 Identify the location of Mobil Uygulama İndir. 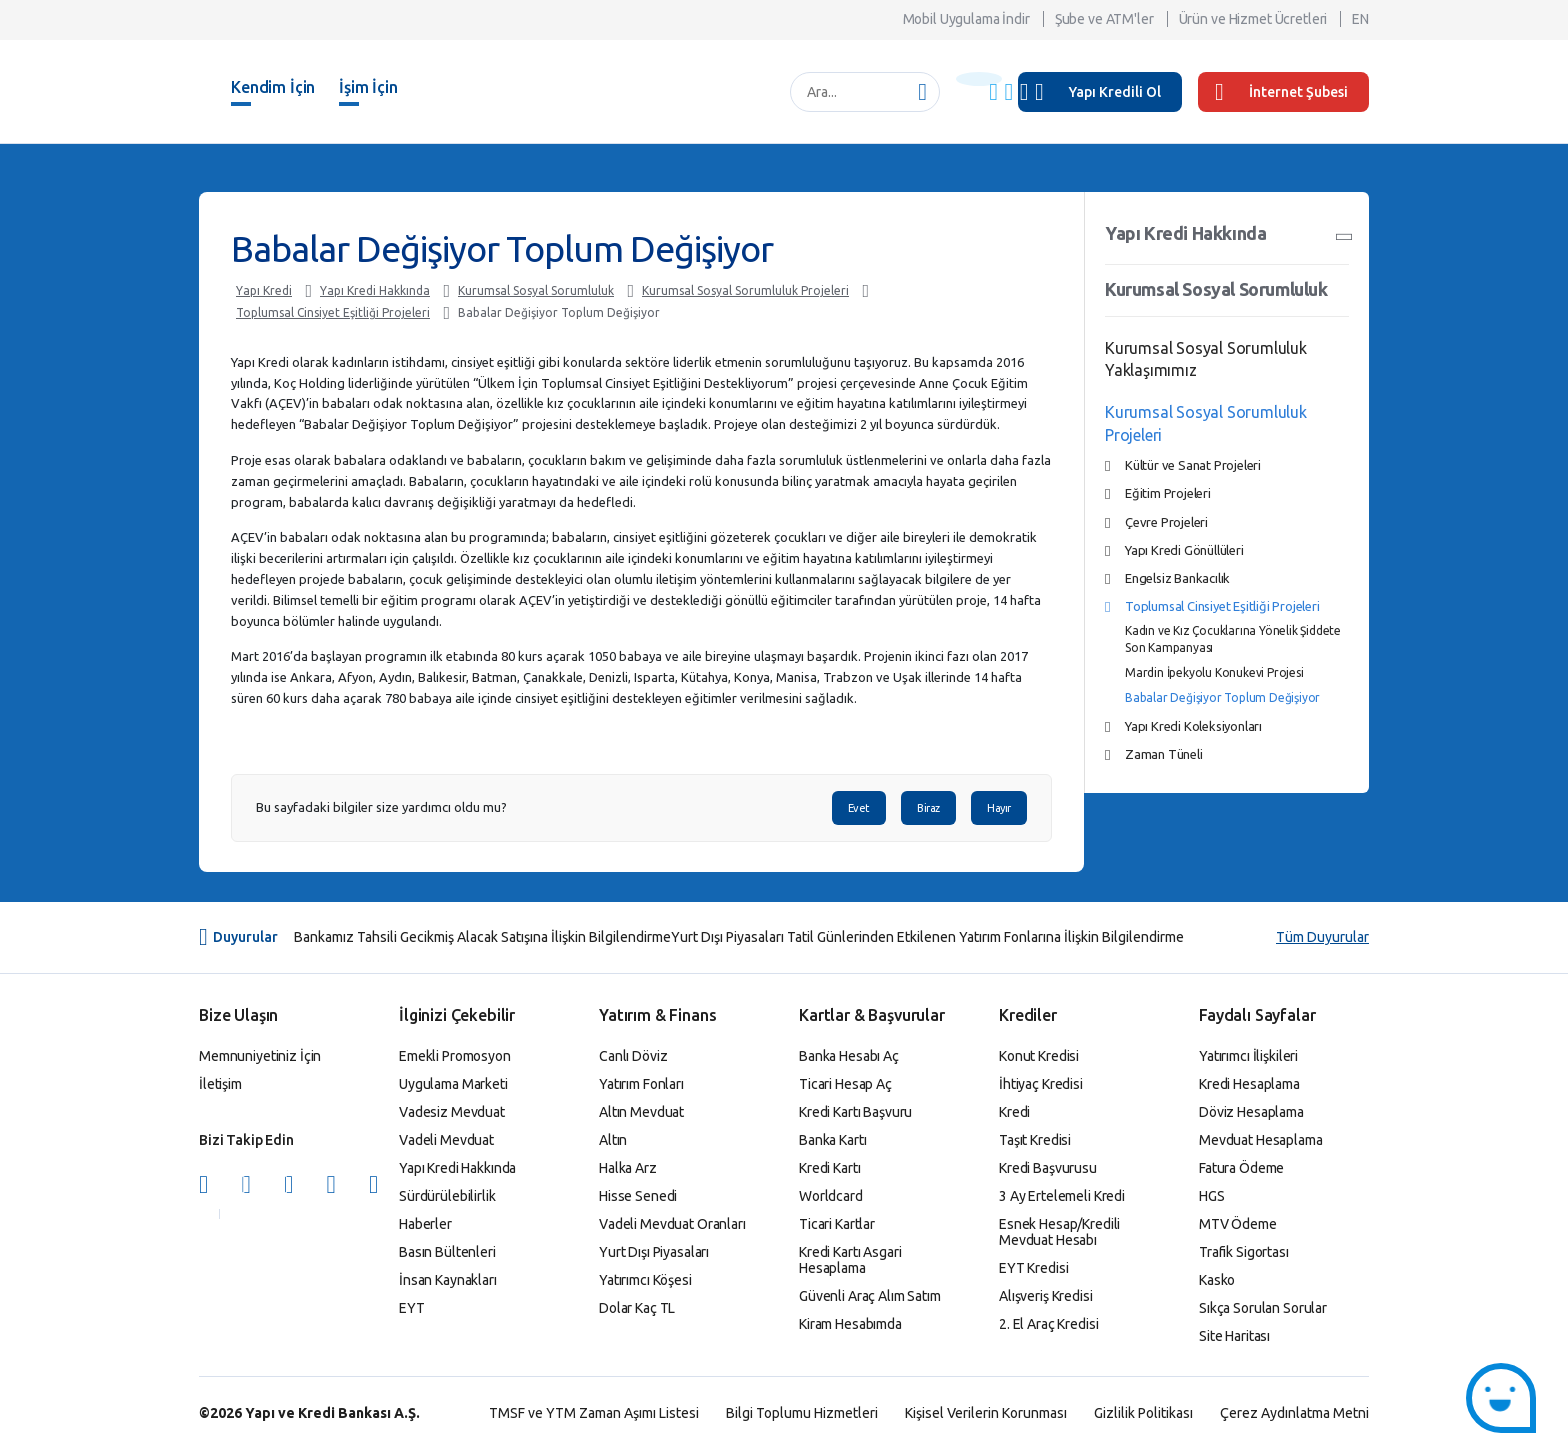
(966, 19).